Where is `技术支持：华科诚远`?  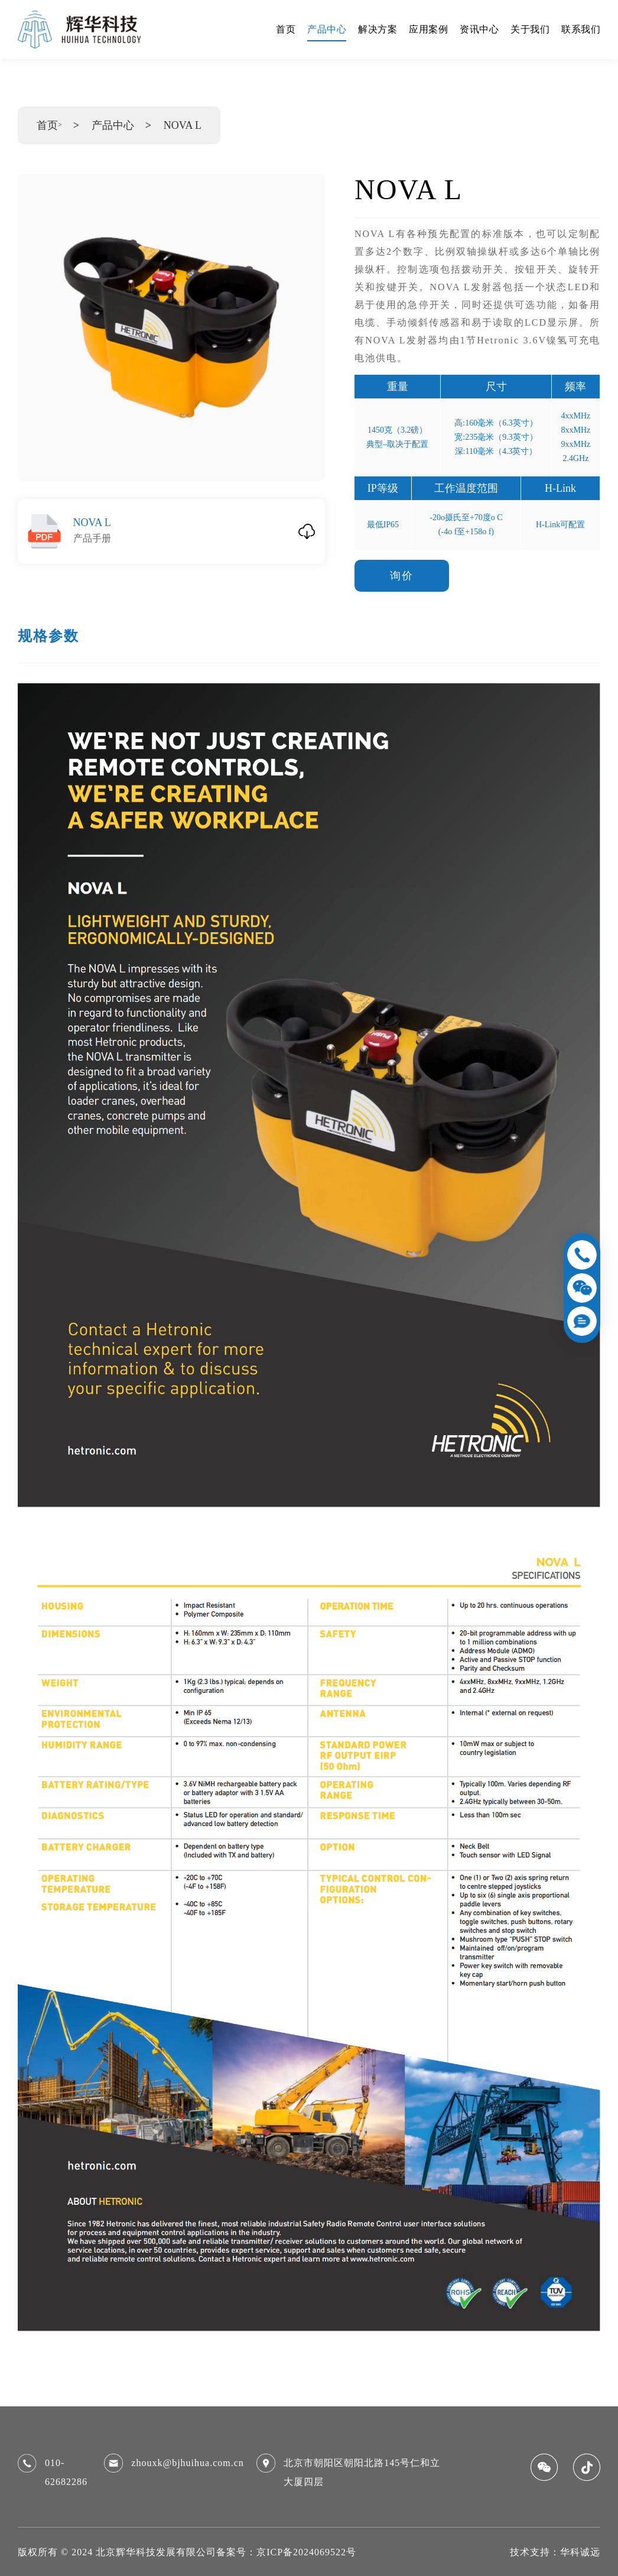
技术支持：华科诚远 is located at coordinates (555, 2552).